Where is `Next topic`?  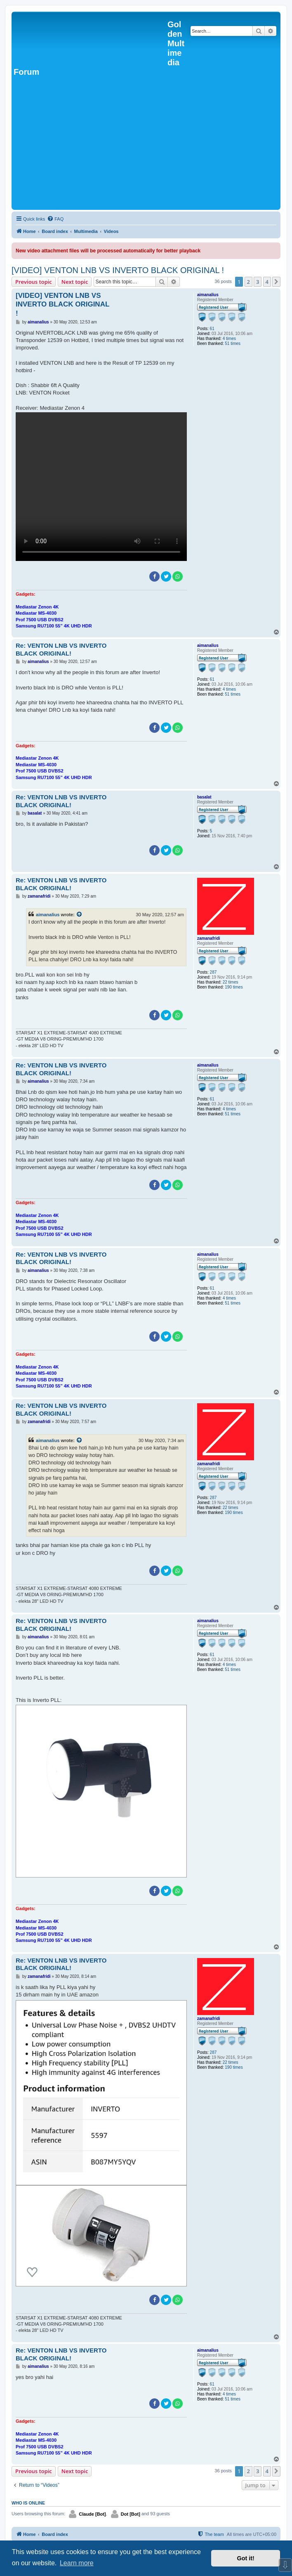
Next topic is located at coordinates (74, 281).